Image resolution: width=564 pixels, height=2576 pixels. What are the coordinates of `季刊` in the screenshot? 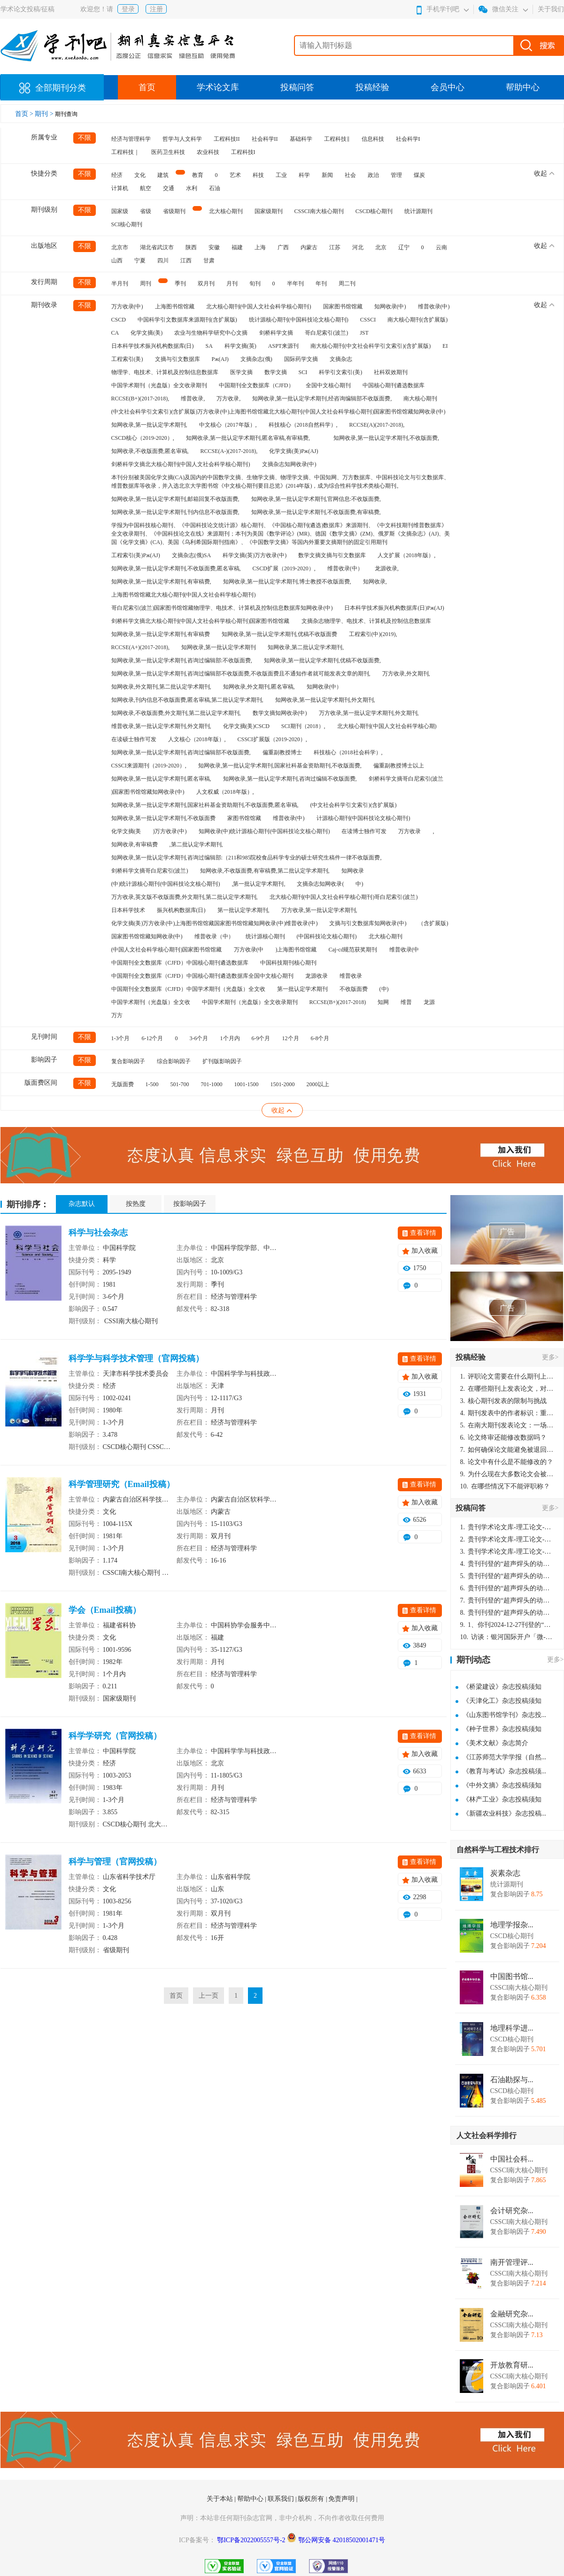 It's located at (180, 283).